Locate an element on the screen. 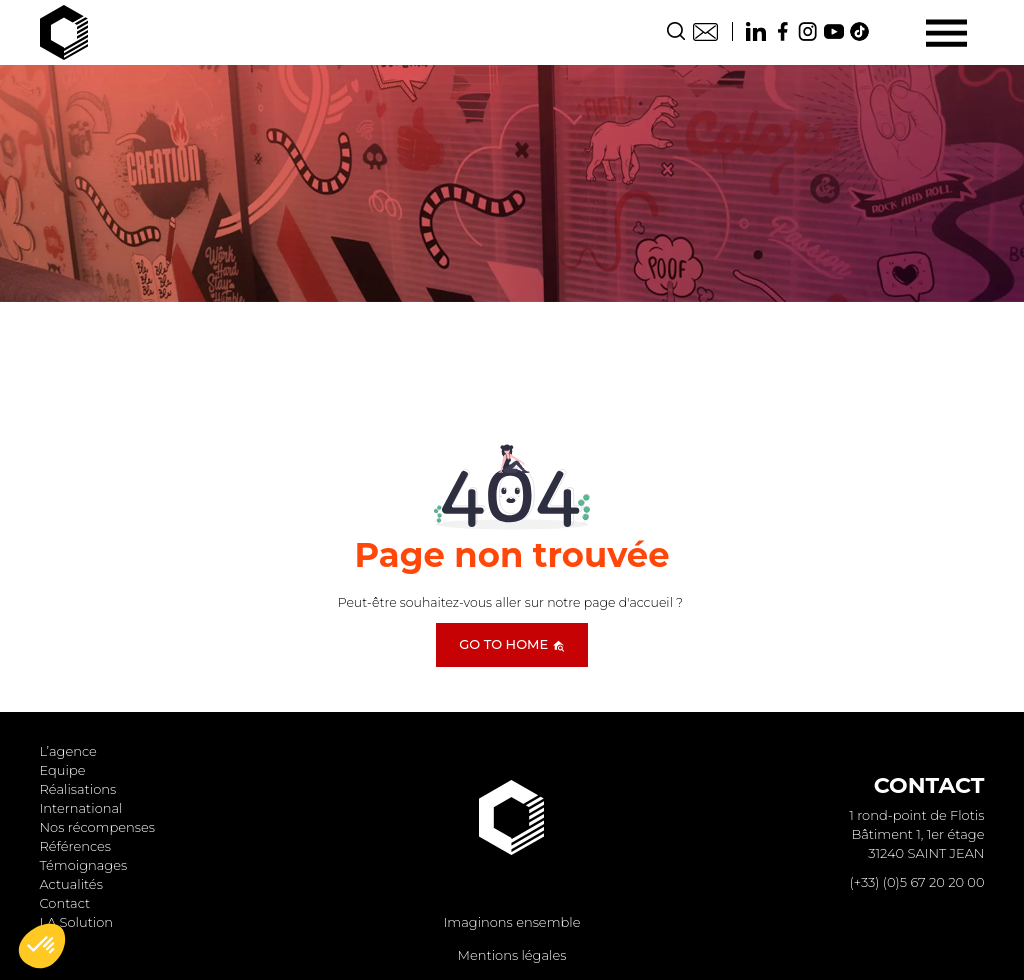 Image resolution: width=1024 pixels, height=980 pixels. Go to home [button] is located at coordinates (511, 644).